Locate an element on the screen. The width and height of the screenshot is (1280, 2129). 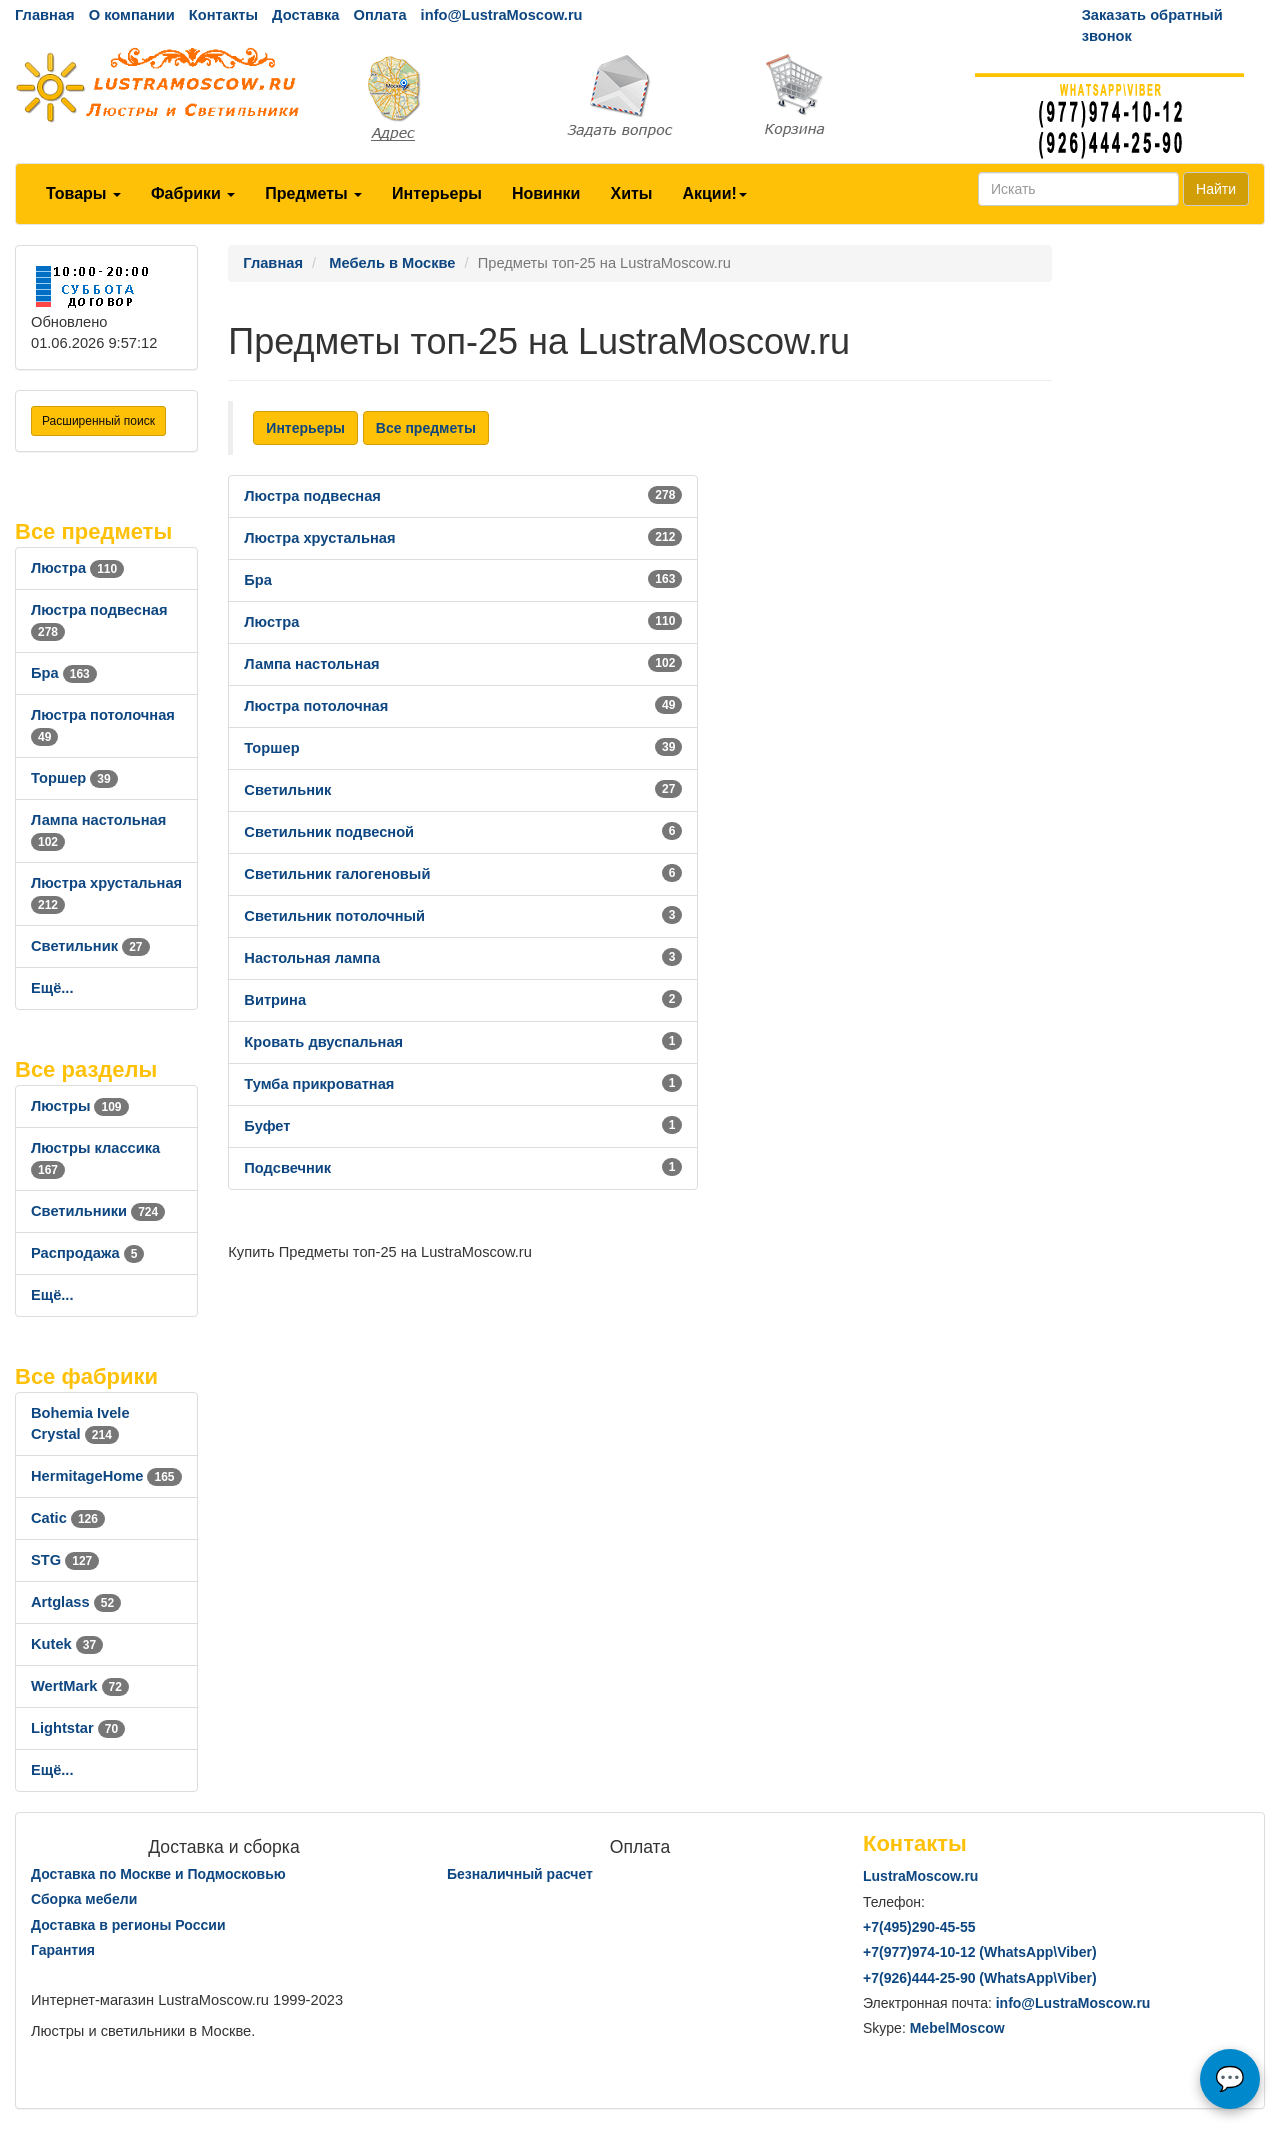
Доставка по Москве и Подмосковью is located at coordinates (158, 1874).